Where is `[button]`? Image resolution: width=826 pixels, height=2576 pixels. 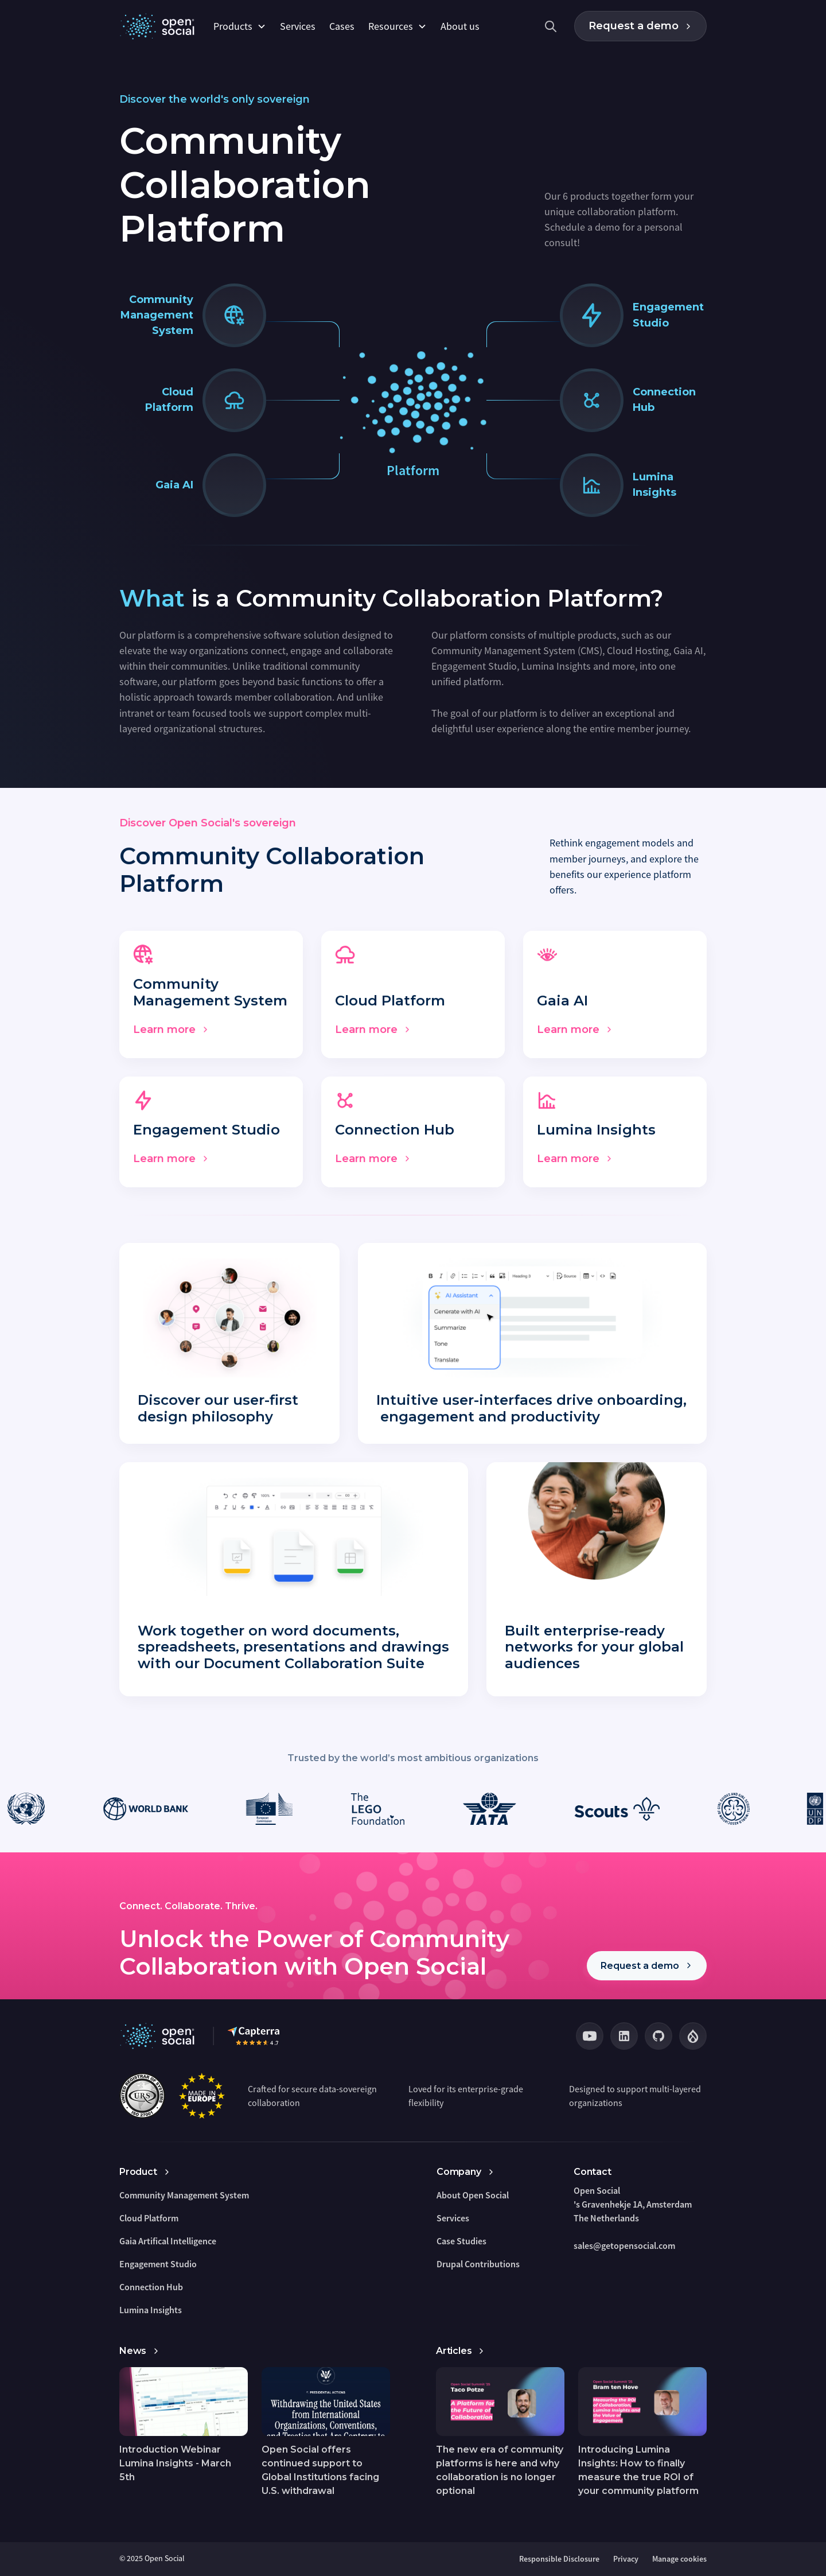
[button] is located at coordinates (239, 26).